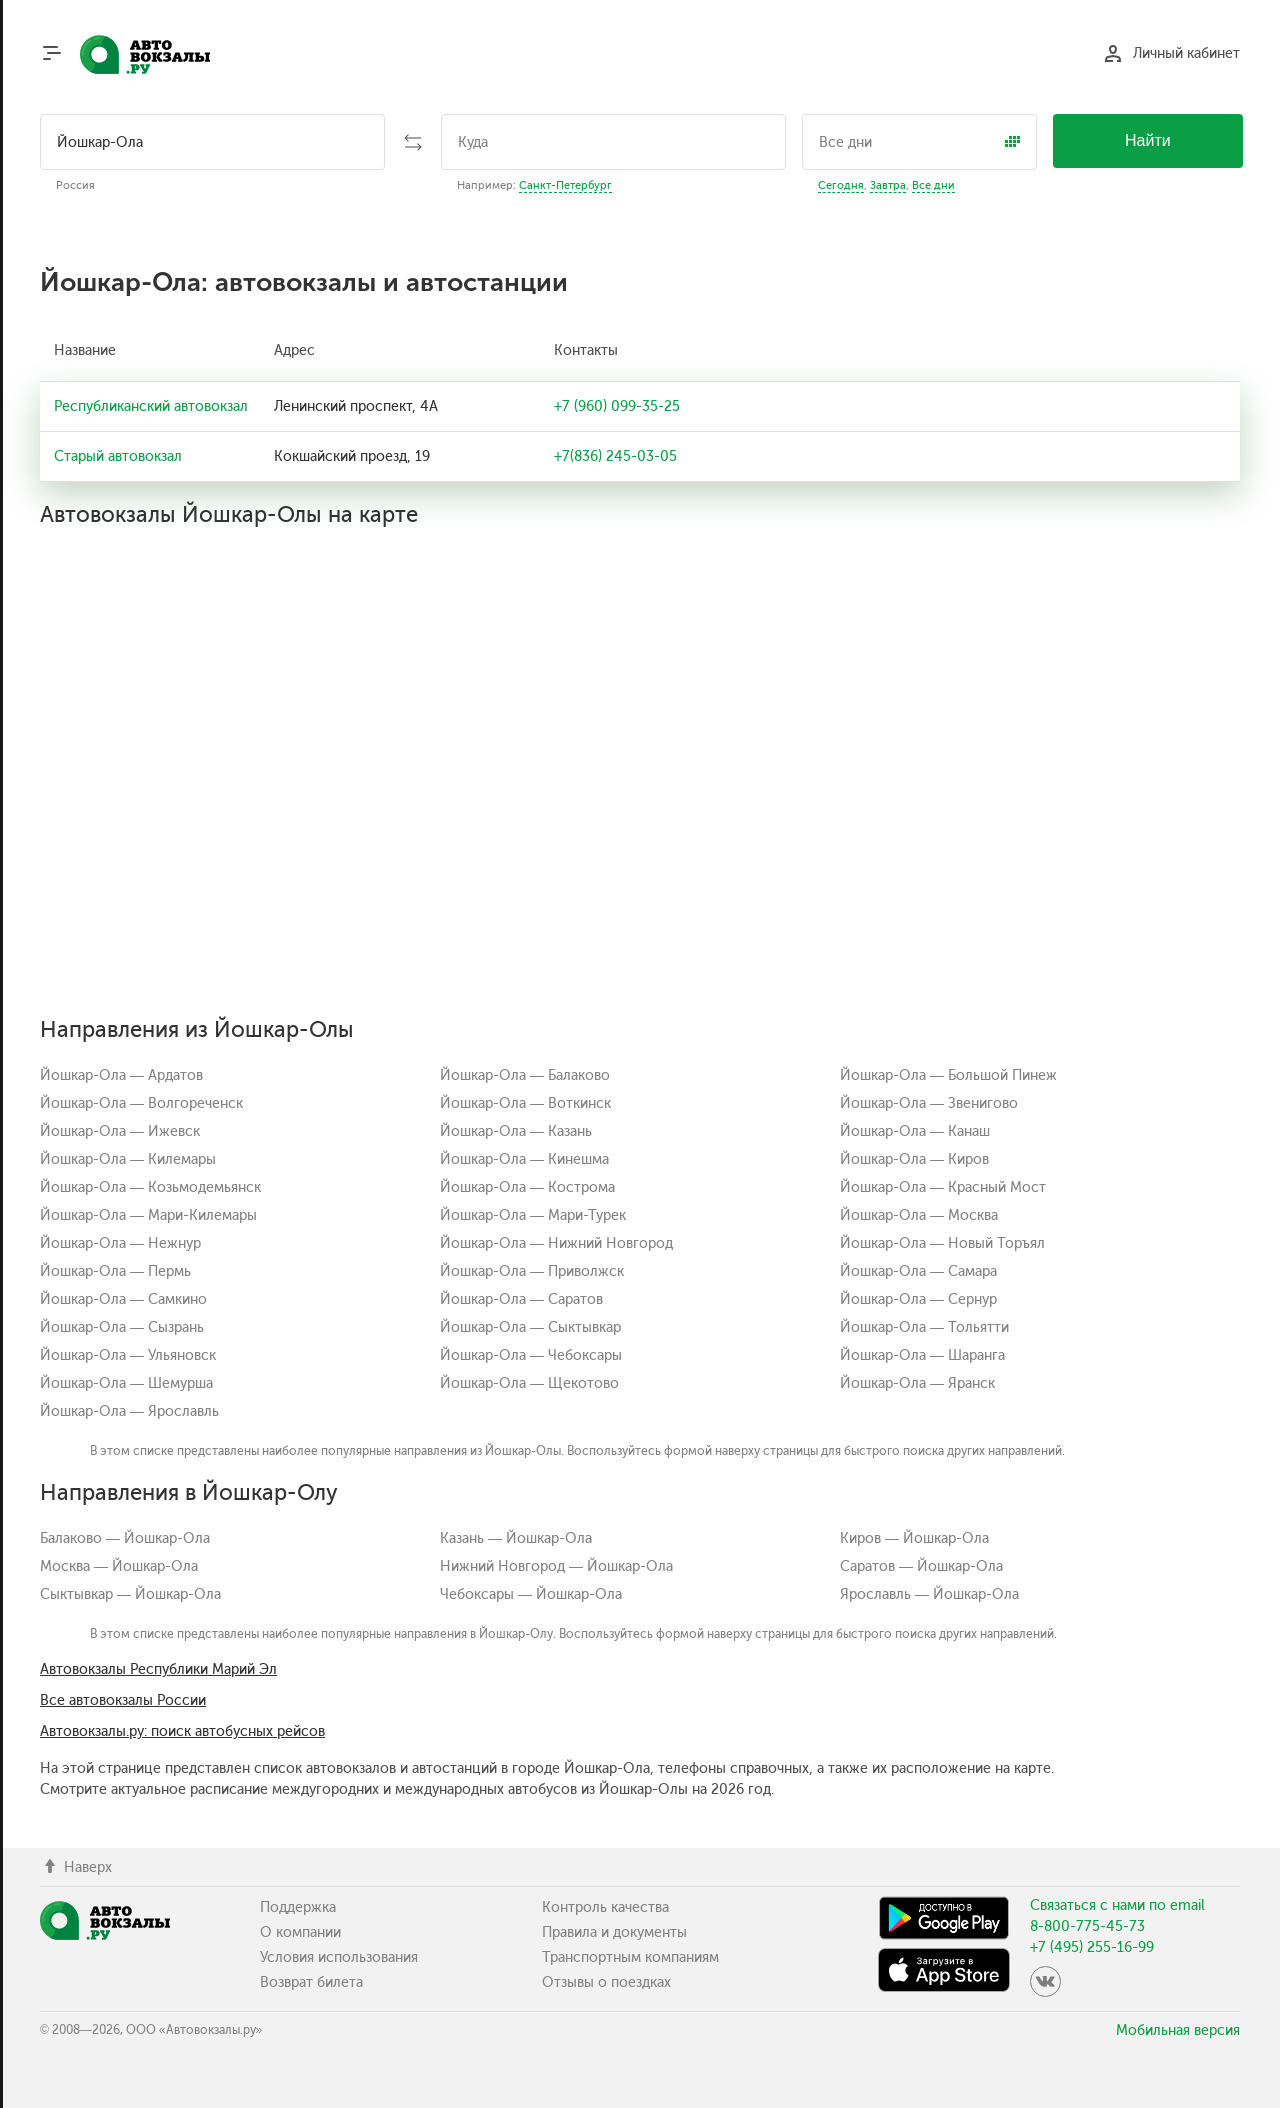 The image size is (1280, 2108). Describe the element at coordinates (120, 1131) in the screenshot. I see `Йошкар-Ола — Ижевск` at that location.